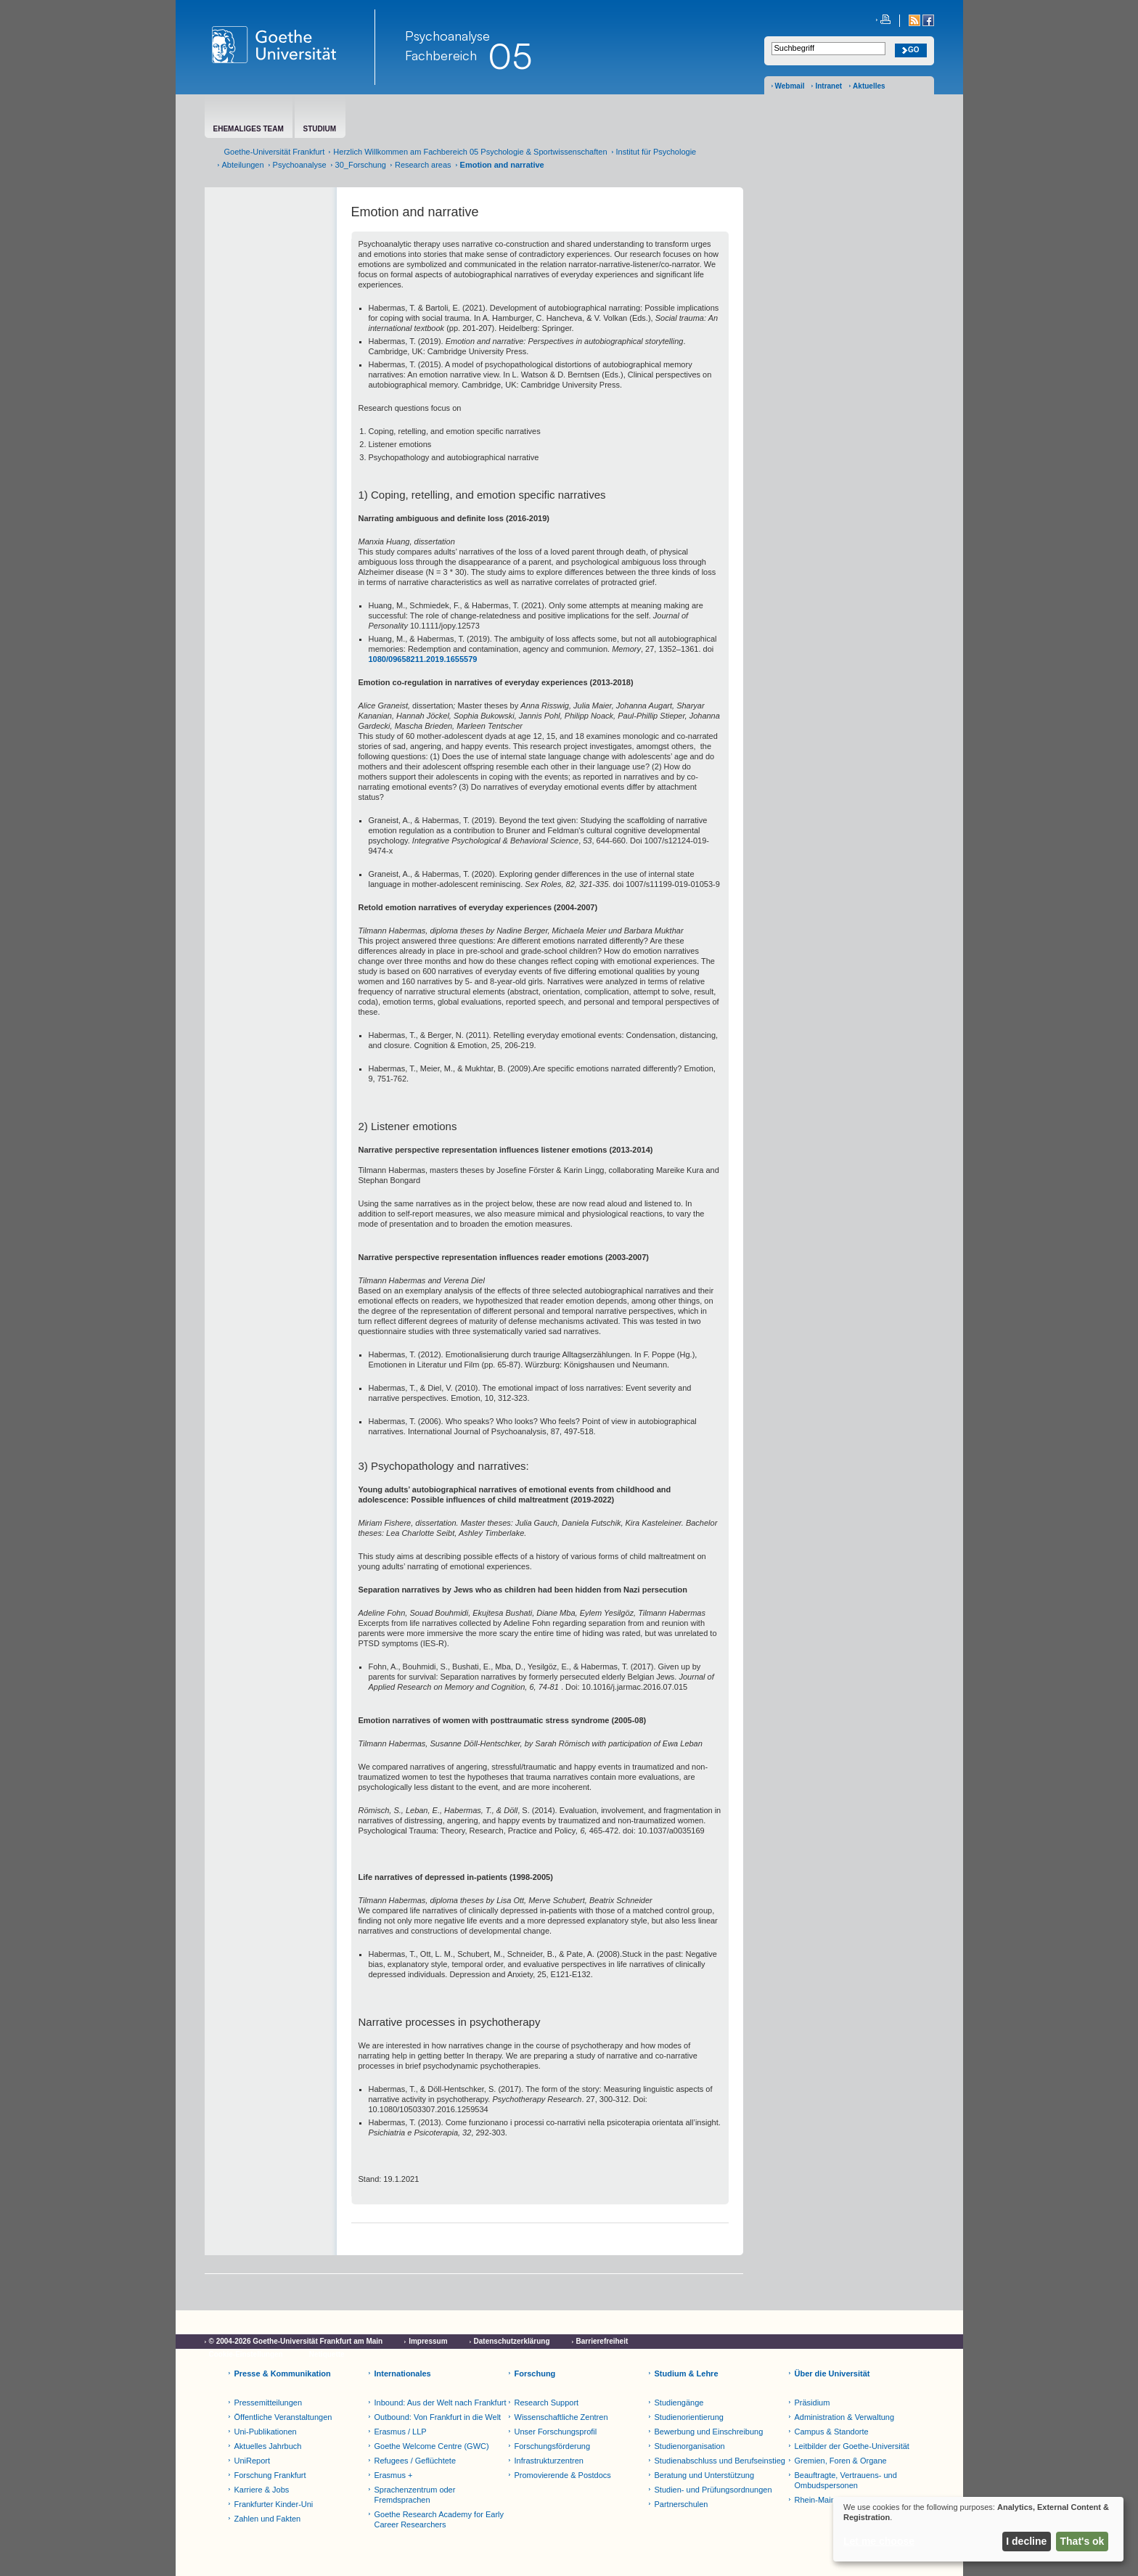  Describe the element at coordinates (268, 2446) in the screenshot. I see `Aktuelles Jahrbuch` at that location.